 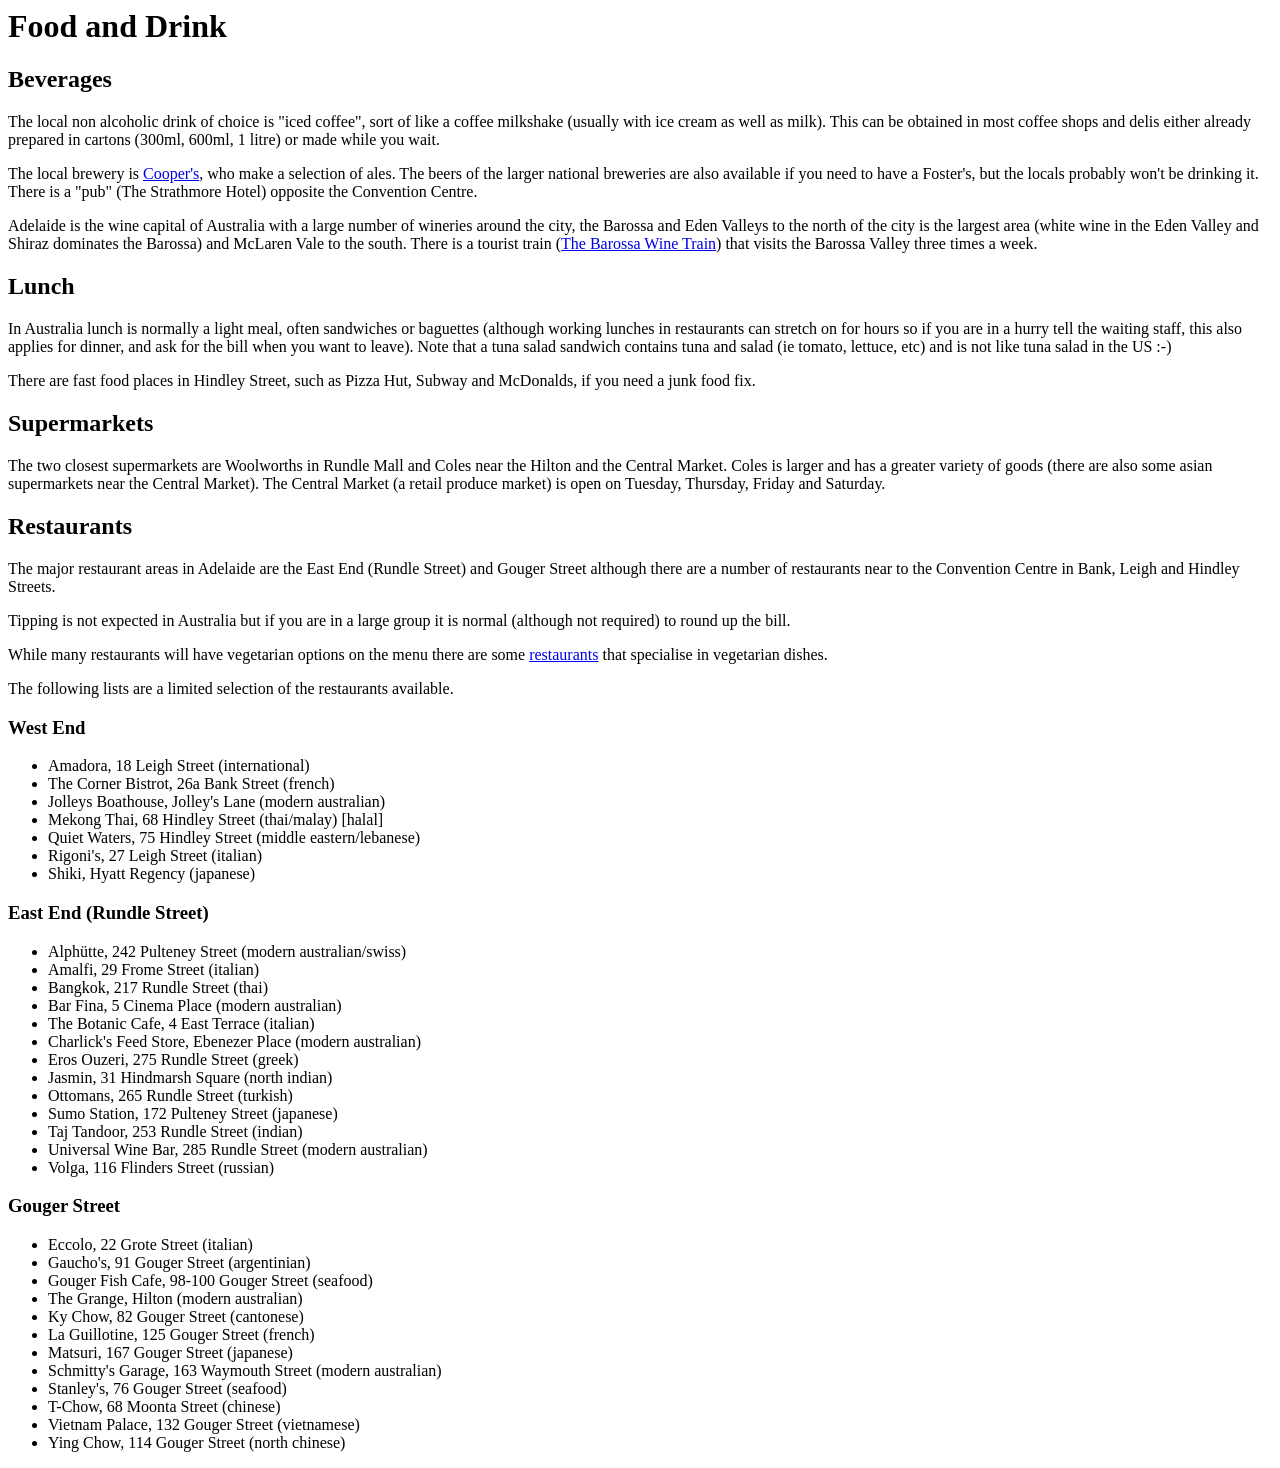 I want to click on restaurants, so click(x=563, y=654).